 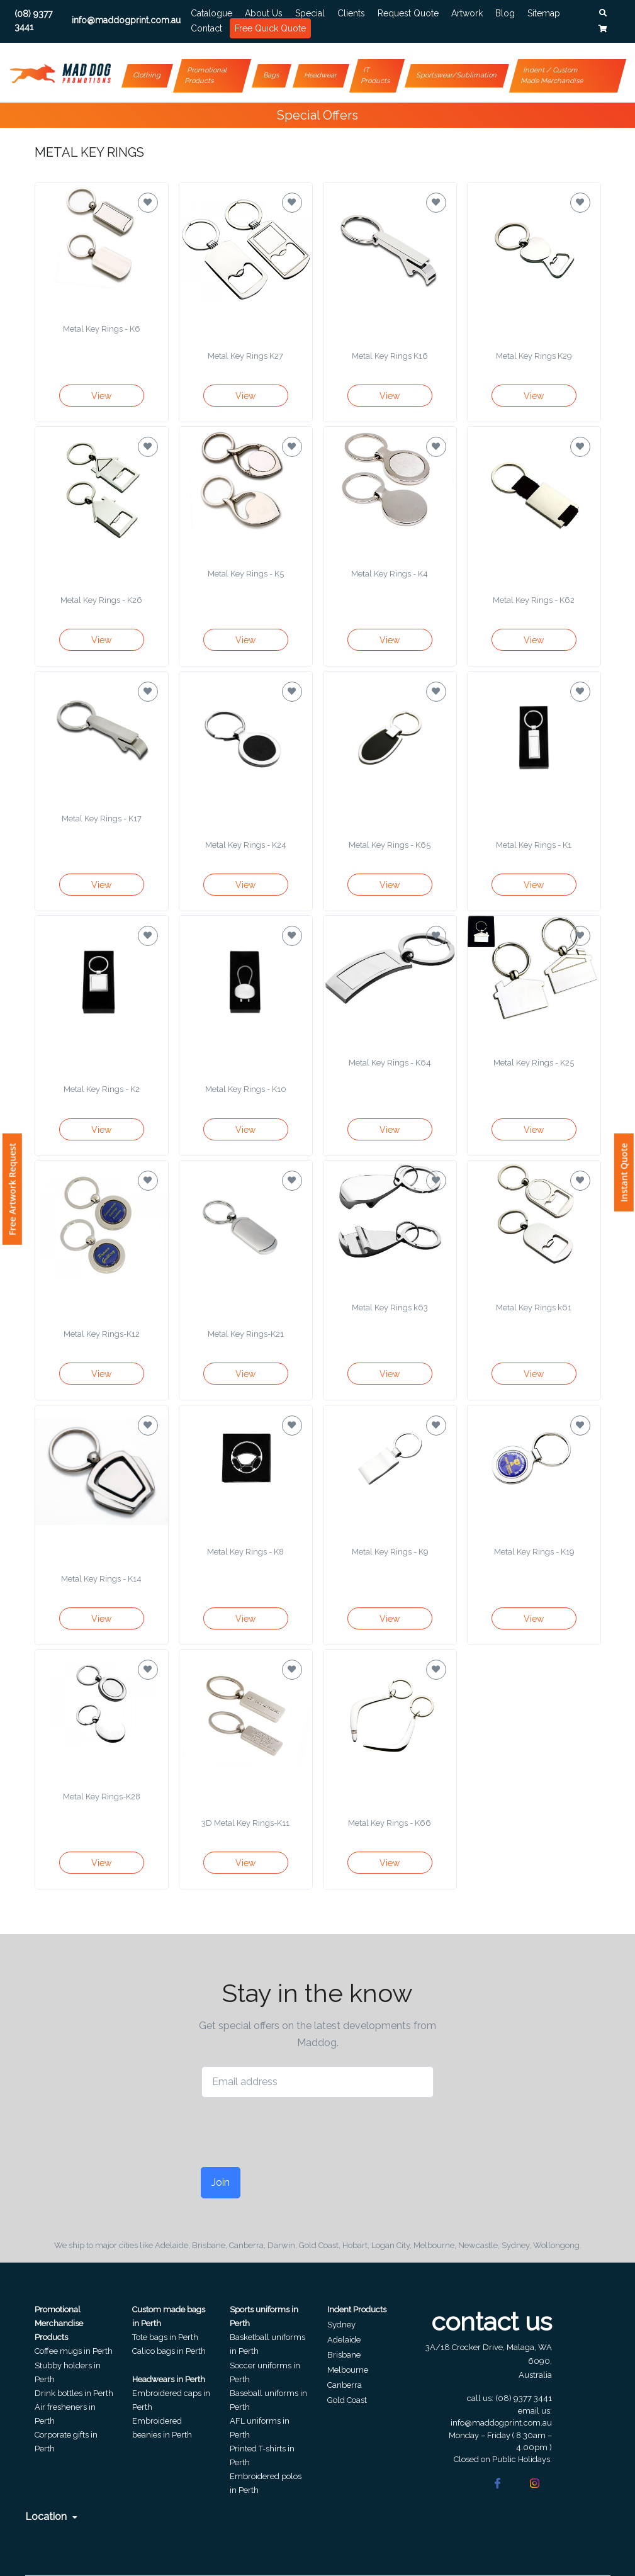 What do you see at coordinates (12, 1189) in the screenshot?
I see `Free Artwork Request` at bounding box center [12, 1189].